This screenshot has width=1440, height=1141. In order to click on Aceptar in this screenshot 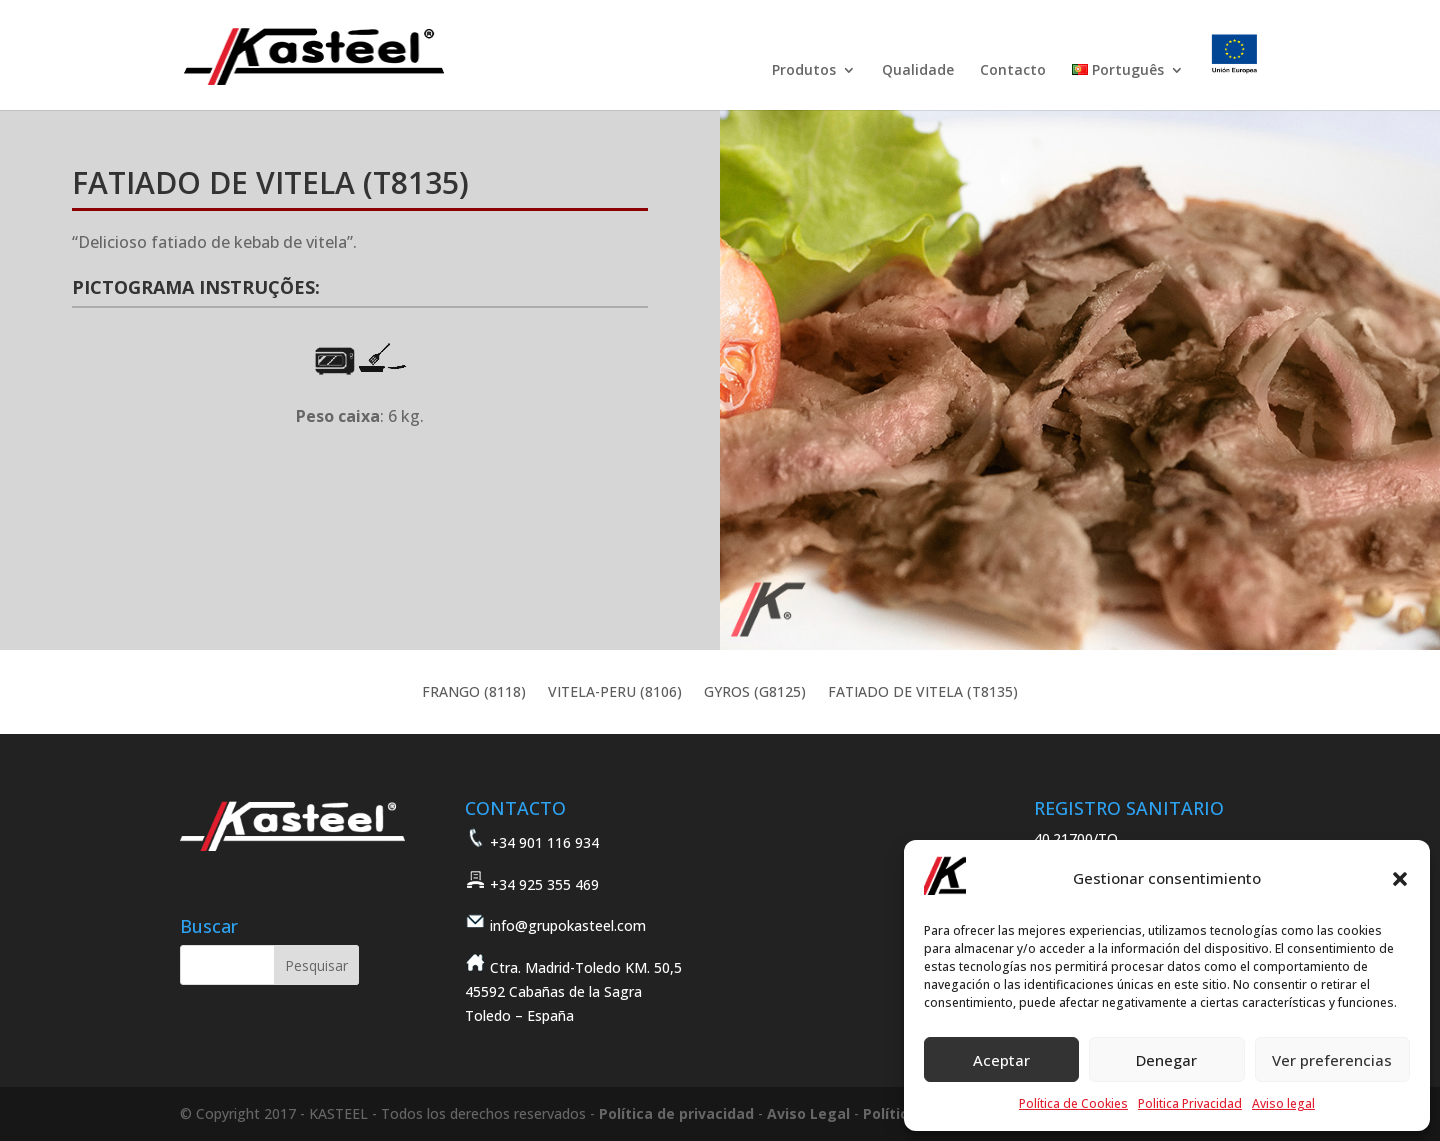, I will do `click(1001, 1060)`.